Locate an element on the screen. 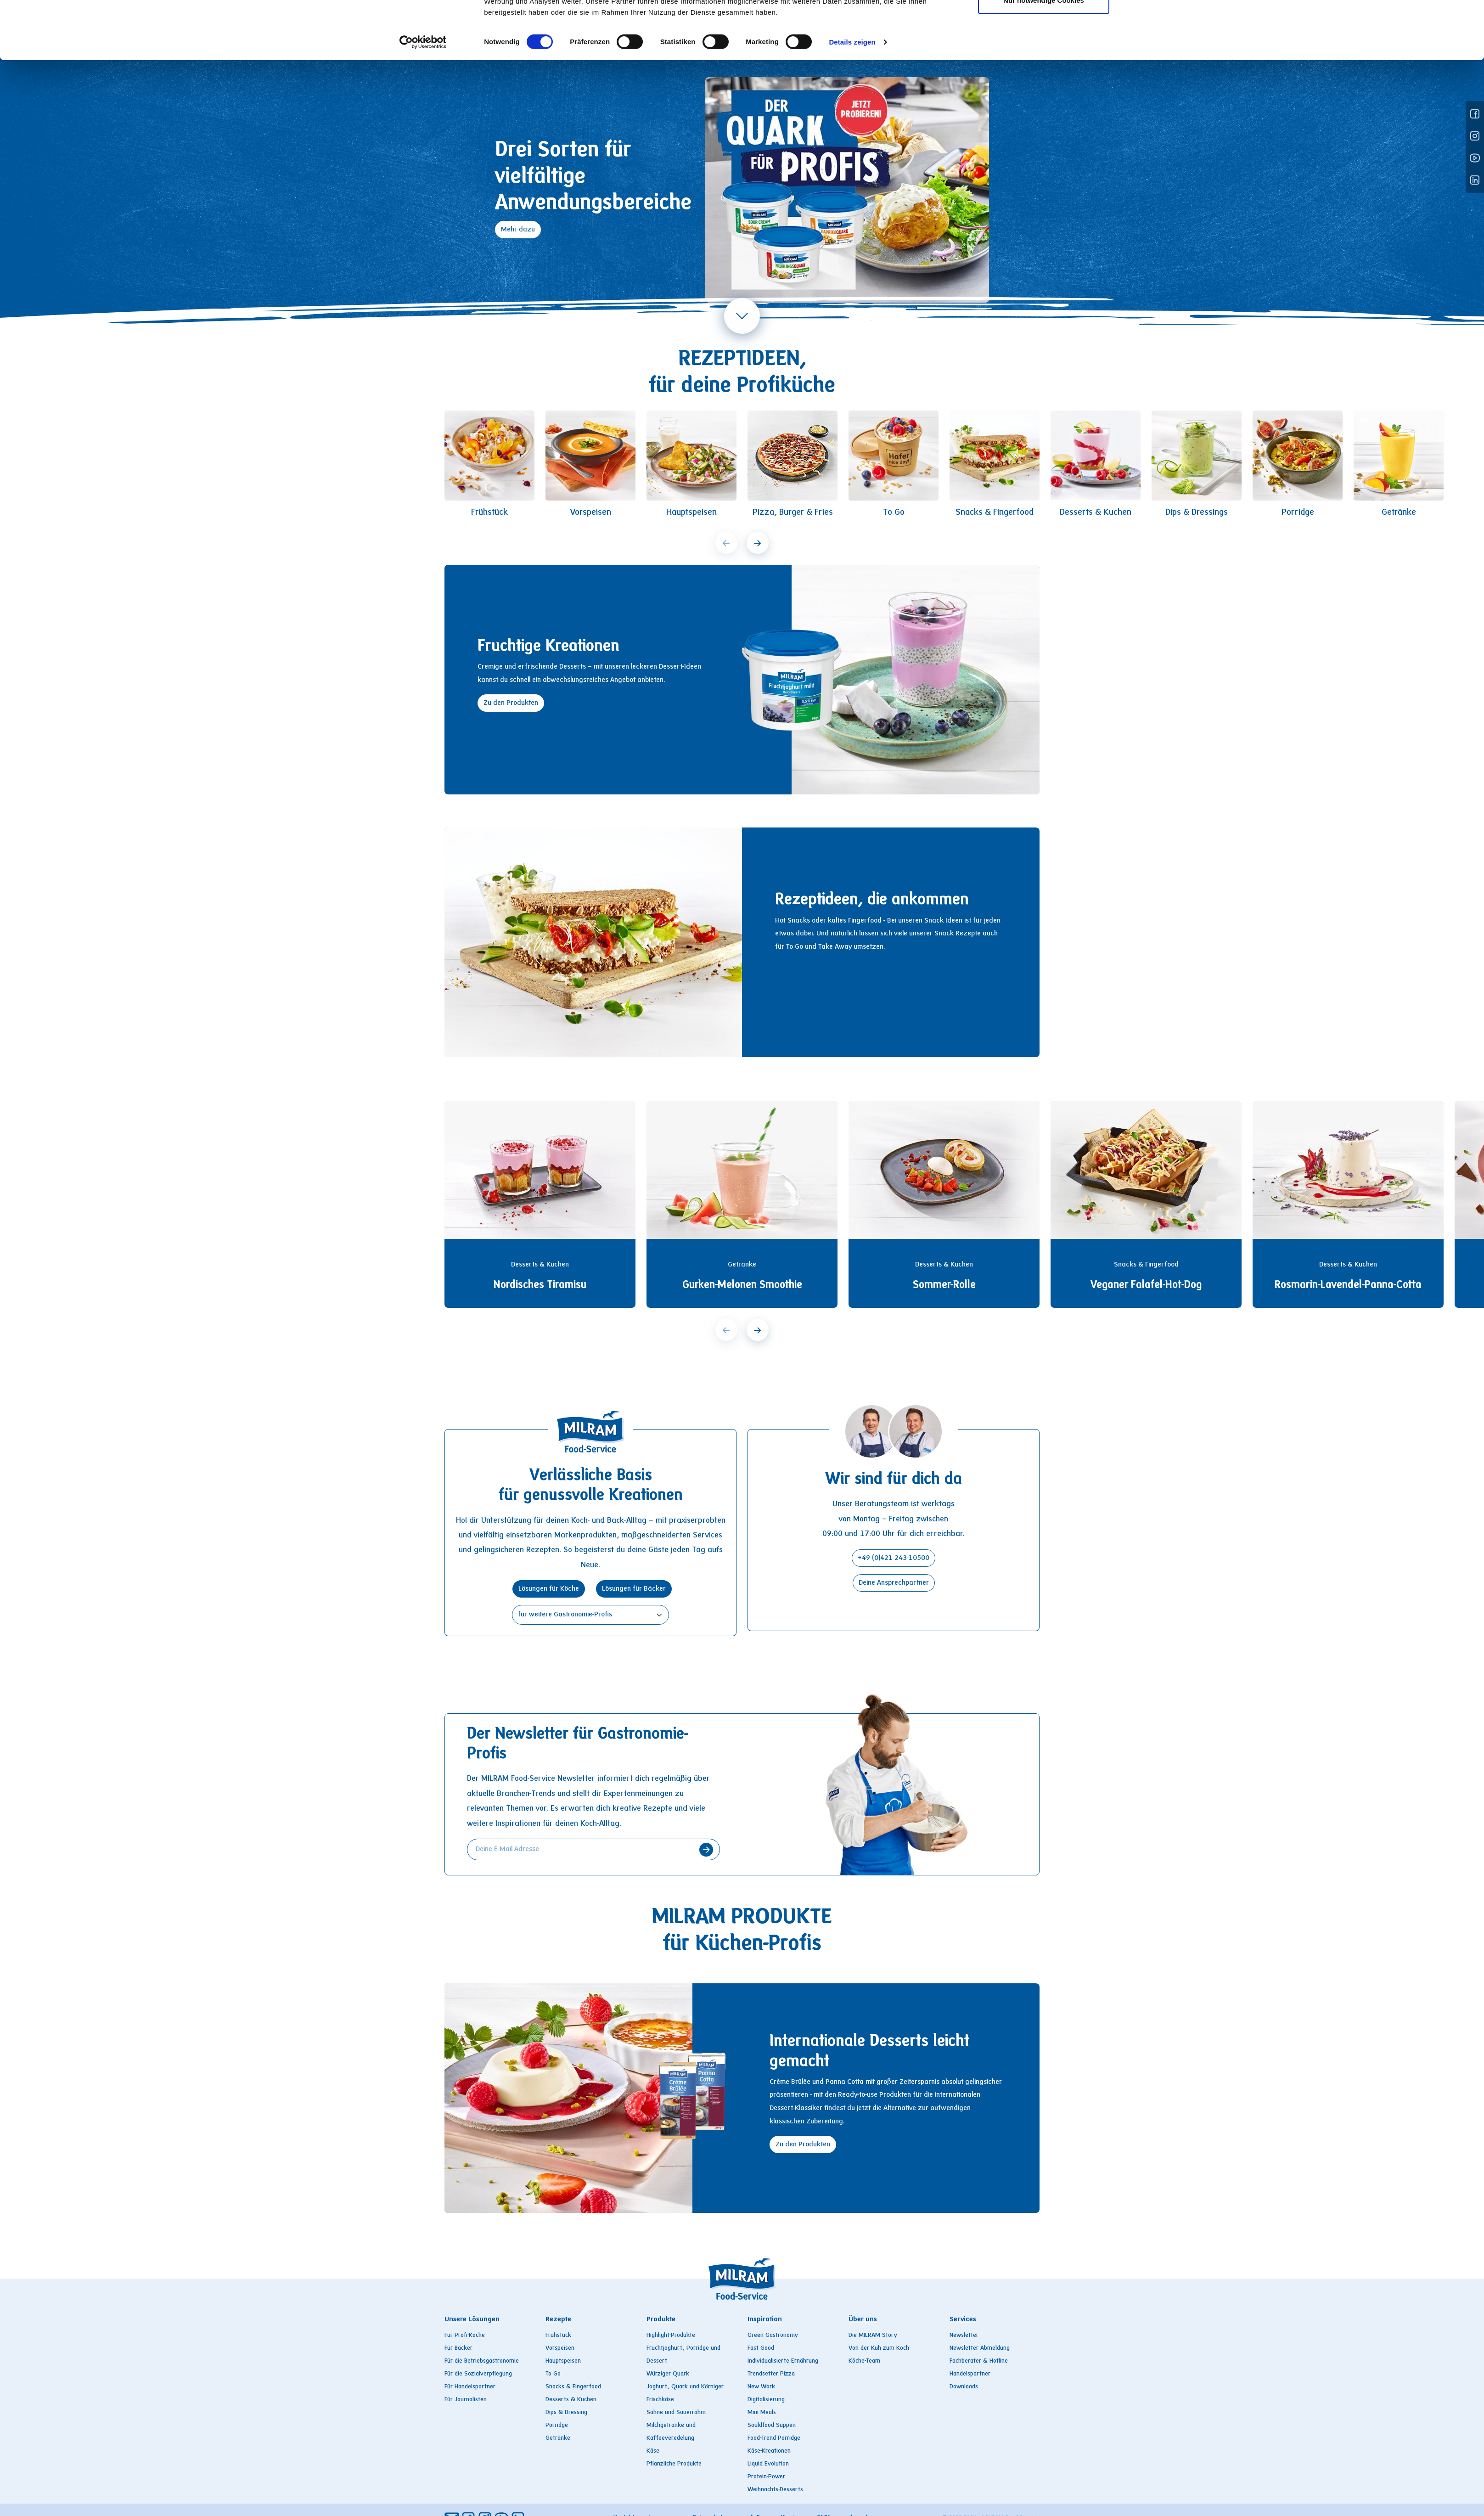 This screenshot has height=2516, width=1484. Für Handelspartner is located at coordinates (469, 2387).